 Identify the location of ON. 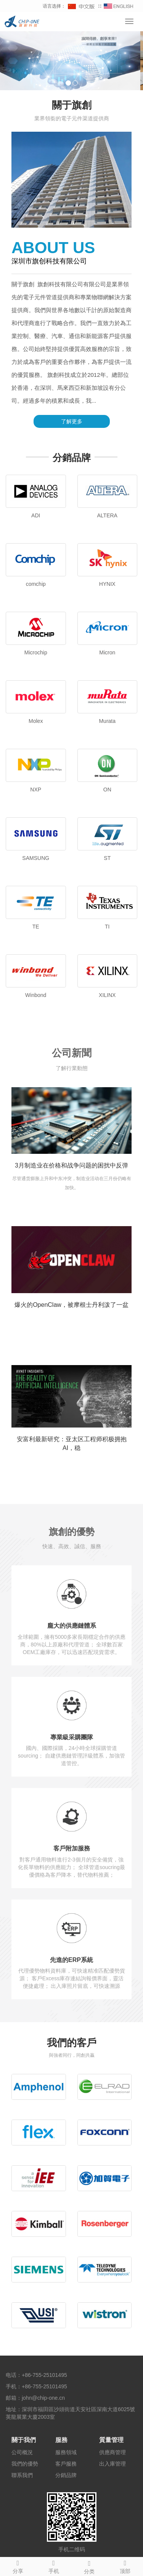
(107, 789).